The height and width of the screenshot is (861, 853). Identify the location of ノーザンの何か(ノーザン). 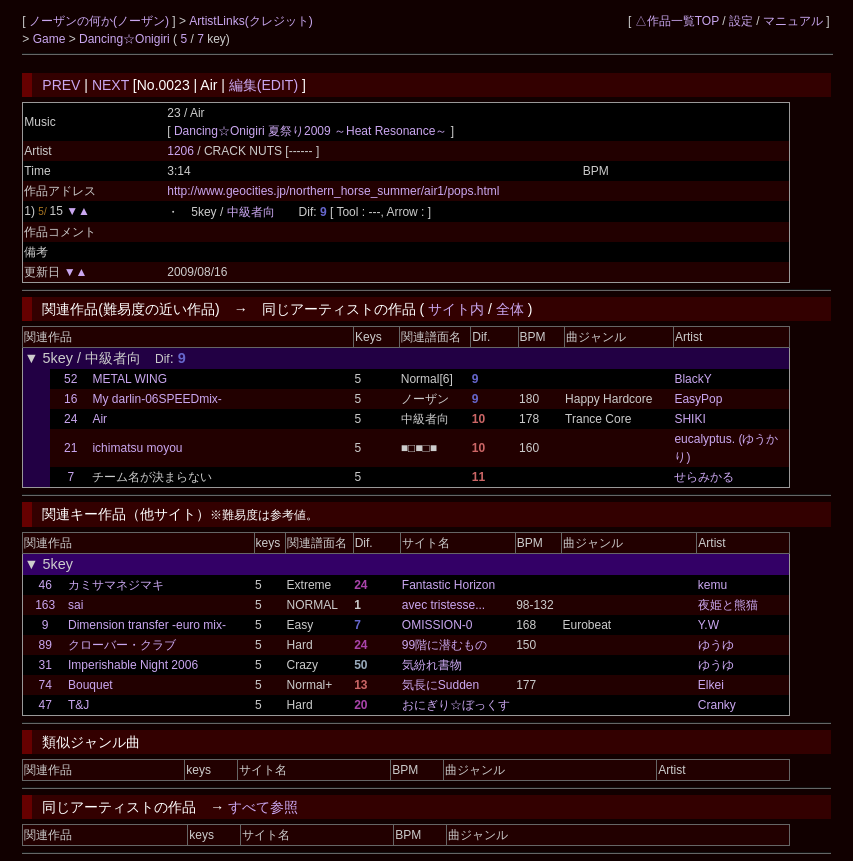
(100, 21).